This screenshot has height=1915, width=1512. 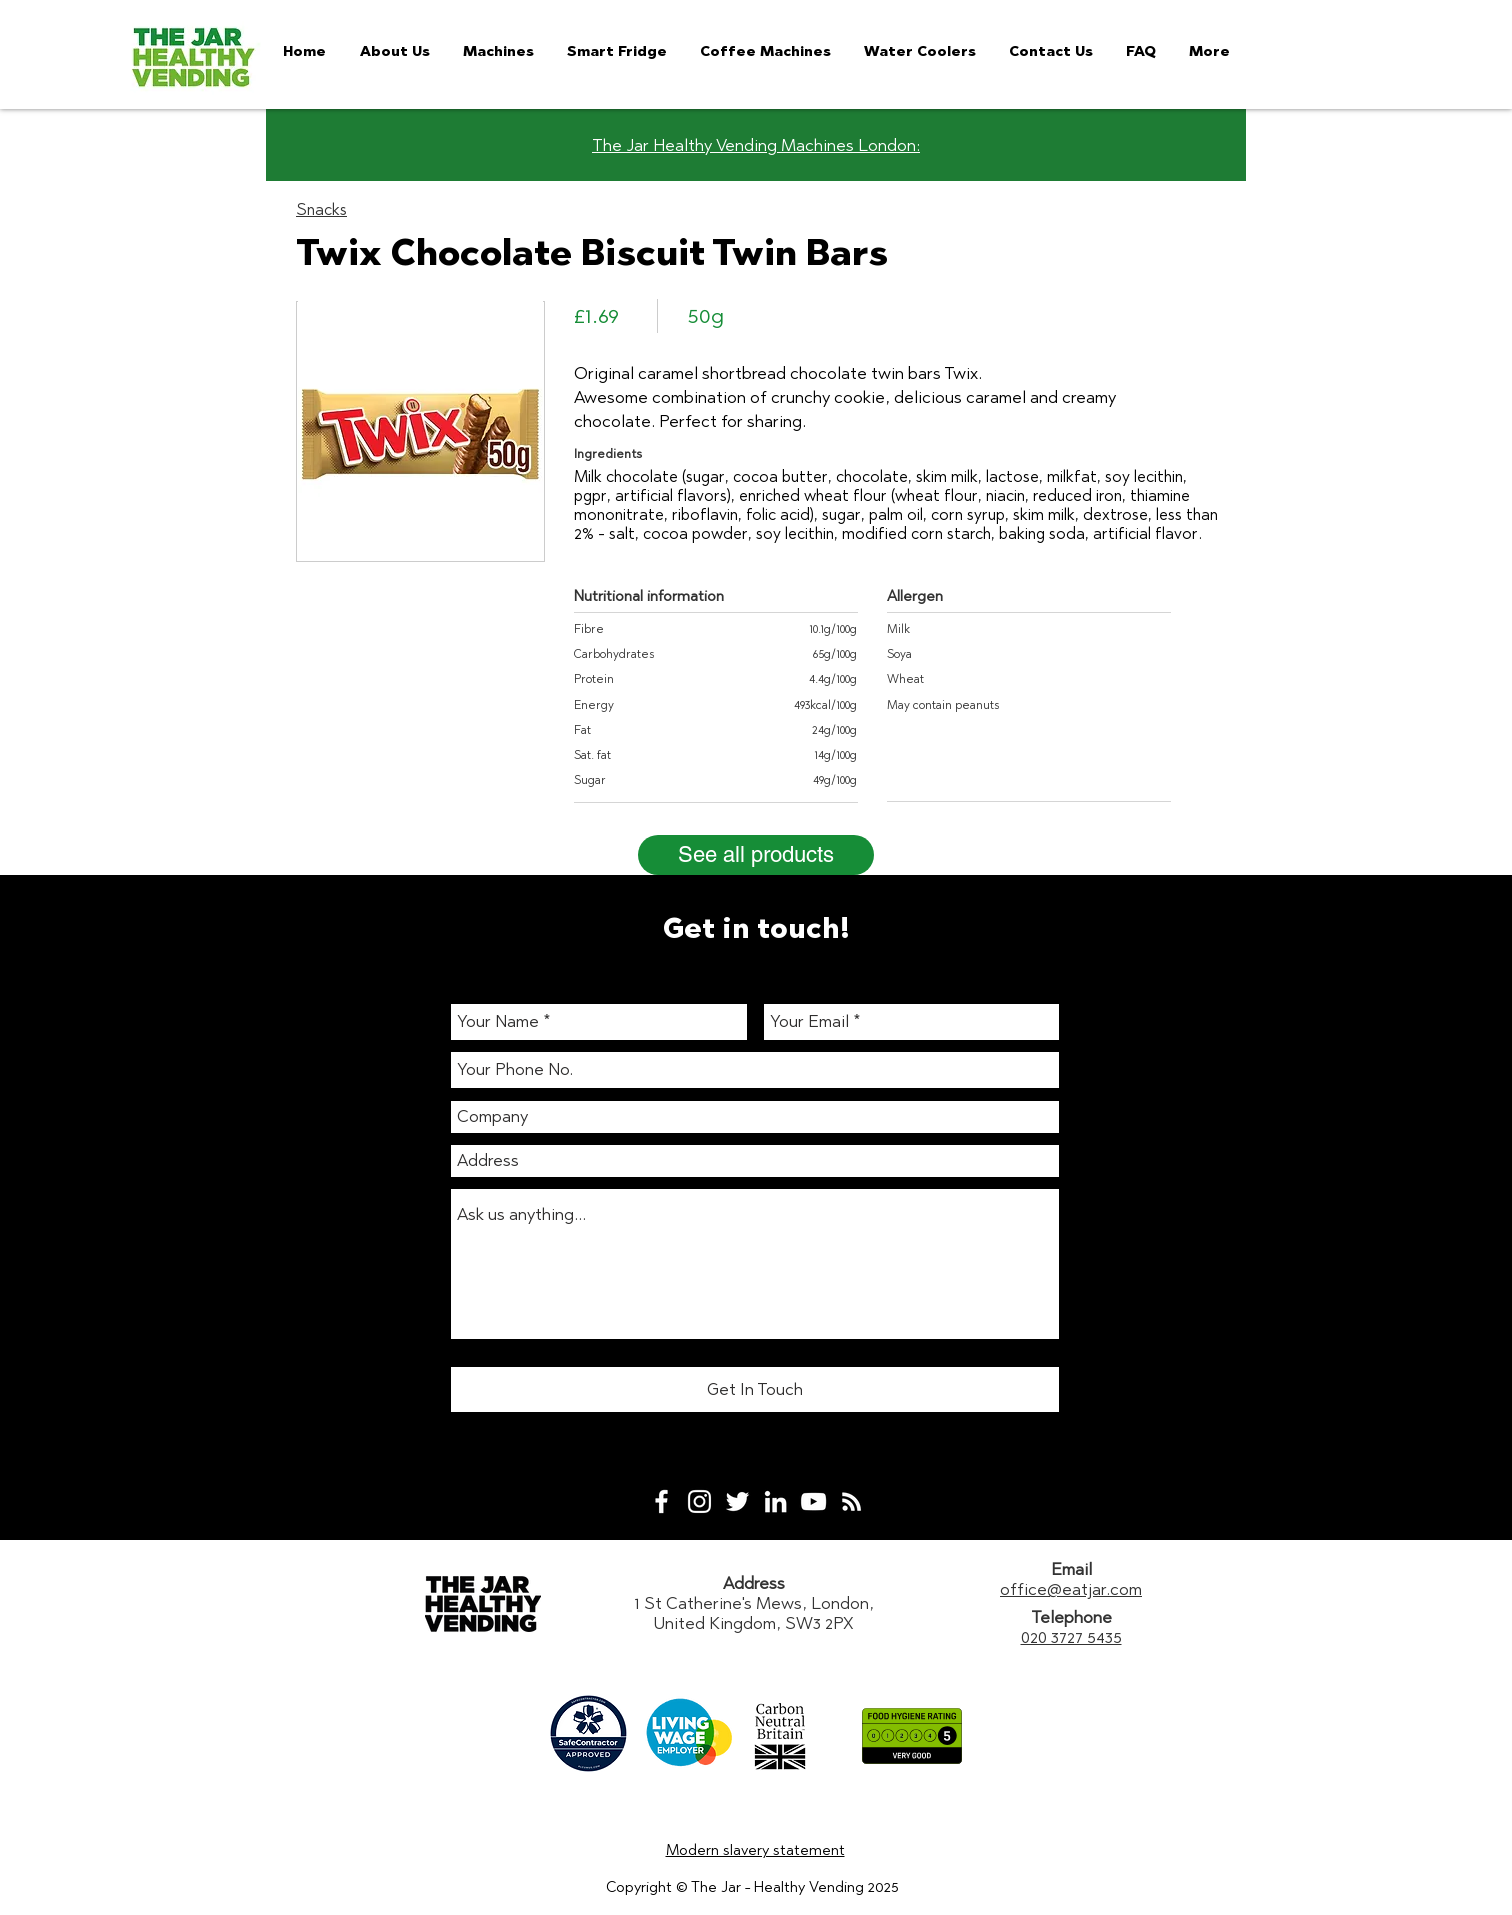 I want to click on Address, so click(x=754, y=1583).